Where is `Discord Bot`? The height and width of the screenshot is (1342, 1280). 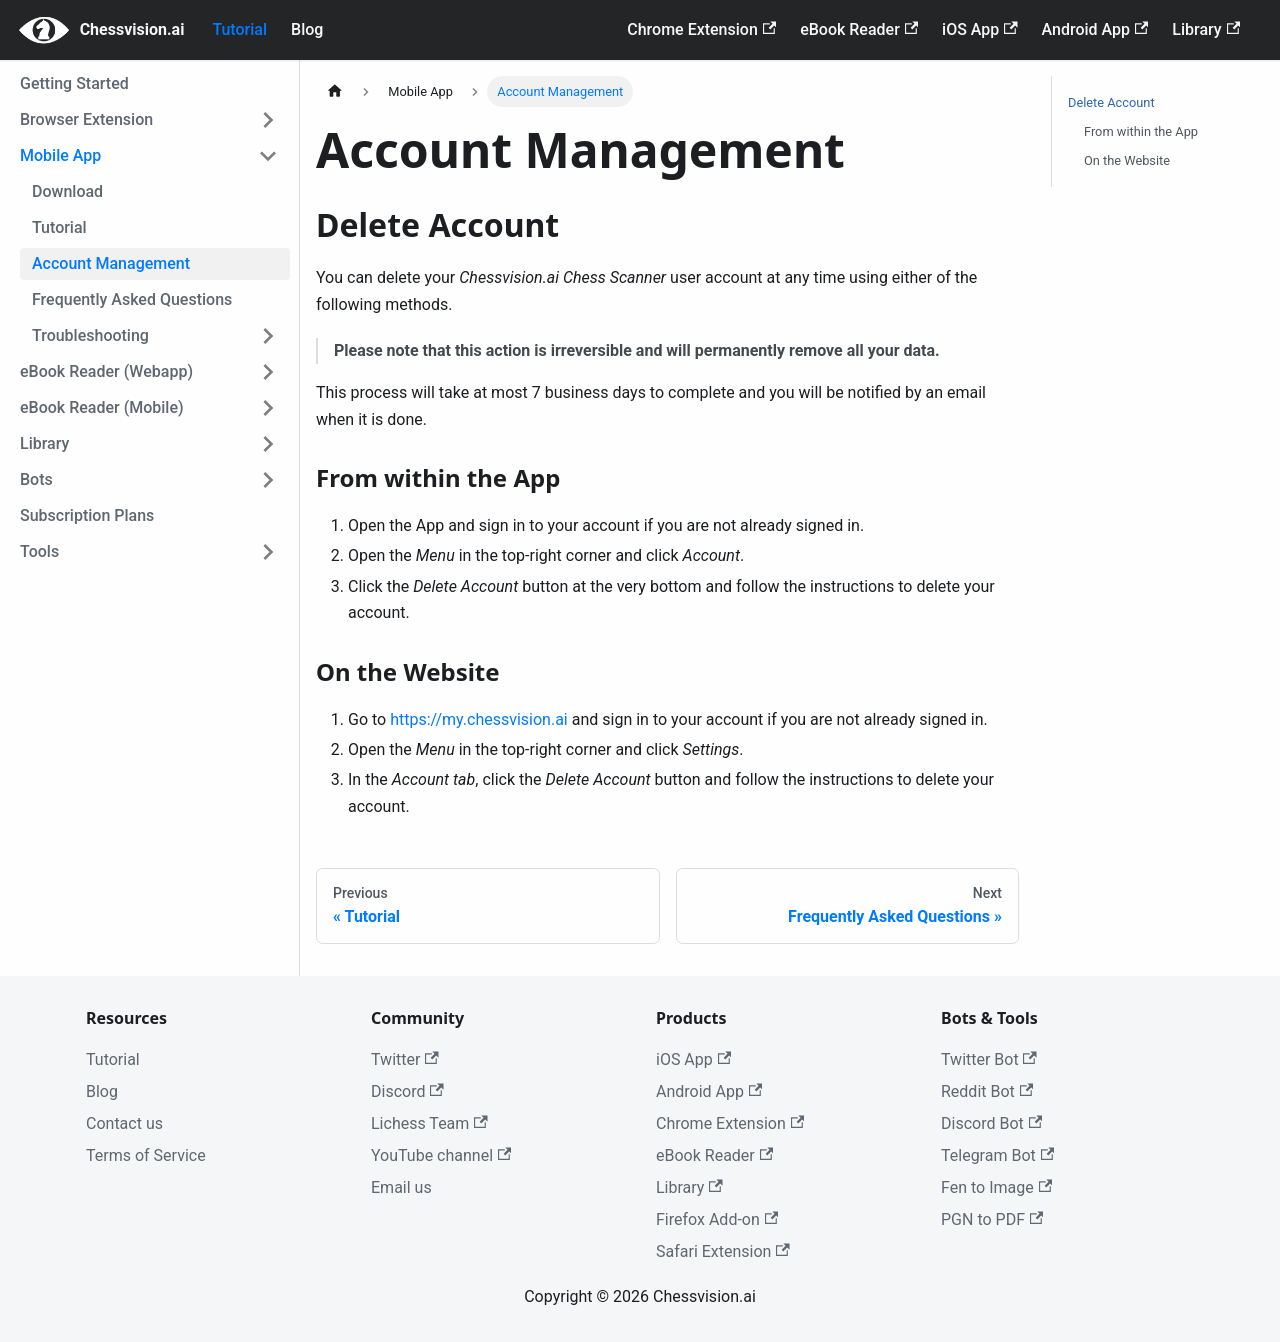 Discord Bot is located at coordinates (991, 1123).